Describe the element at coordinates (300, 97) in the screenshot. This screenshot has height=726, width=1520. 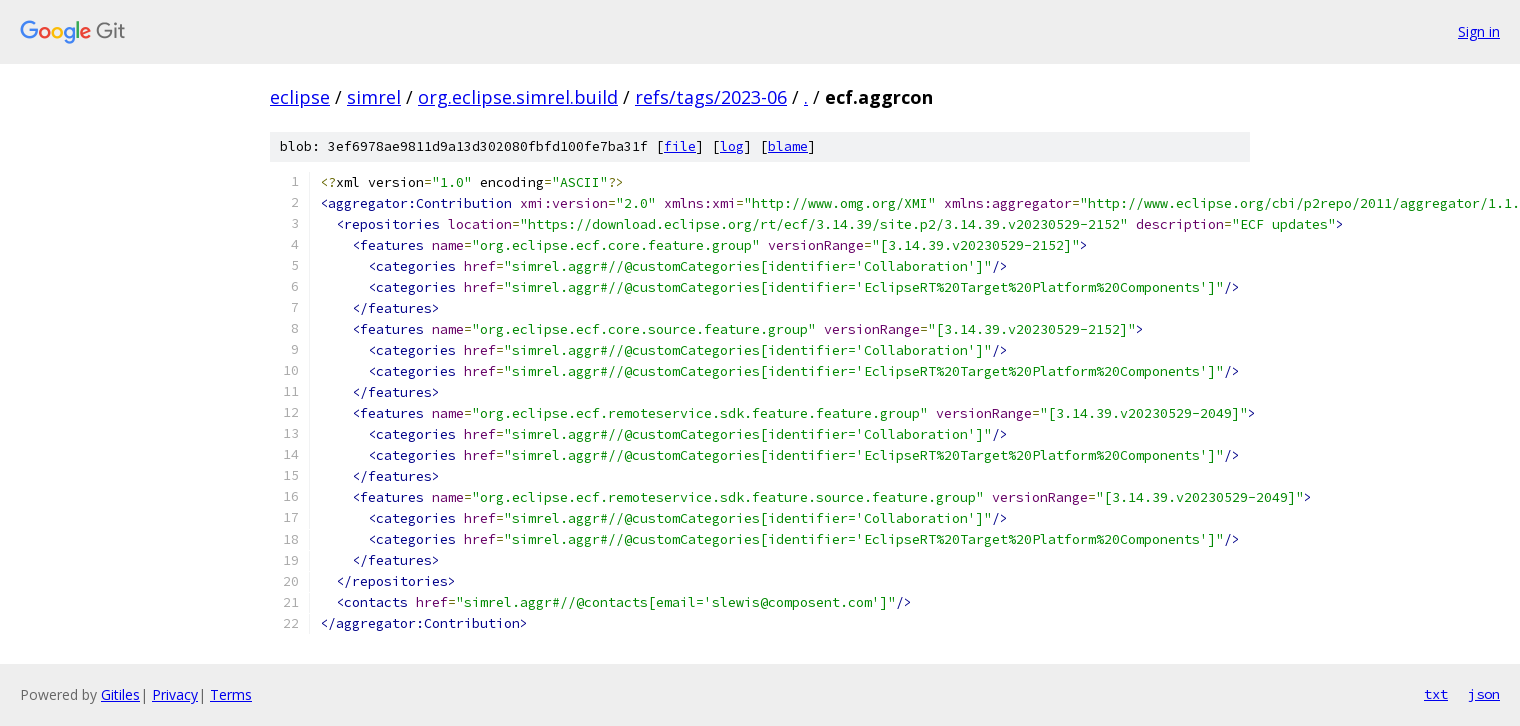
I see `eclipse` at that location.